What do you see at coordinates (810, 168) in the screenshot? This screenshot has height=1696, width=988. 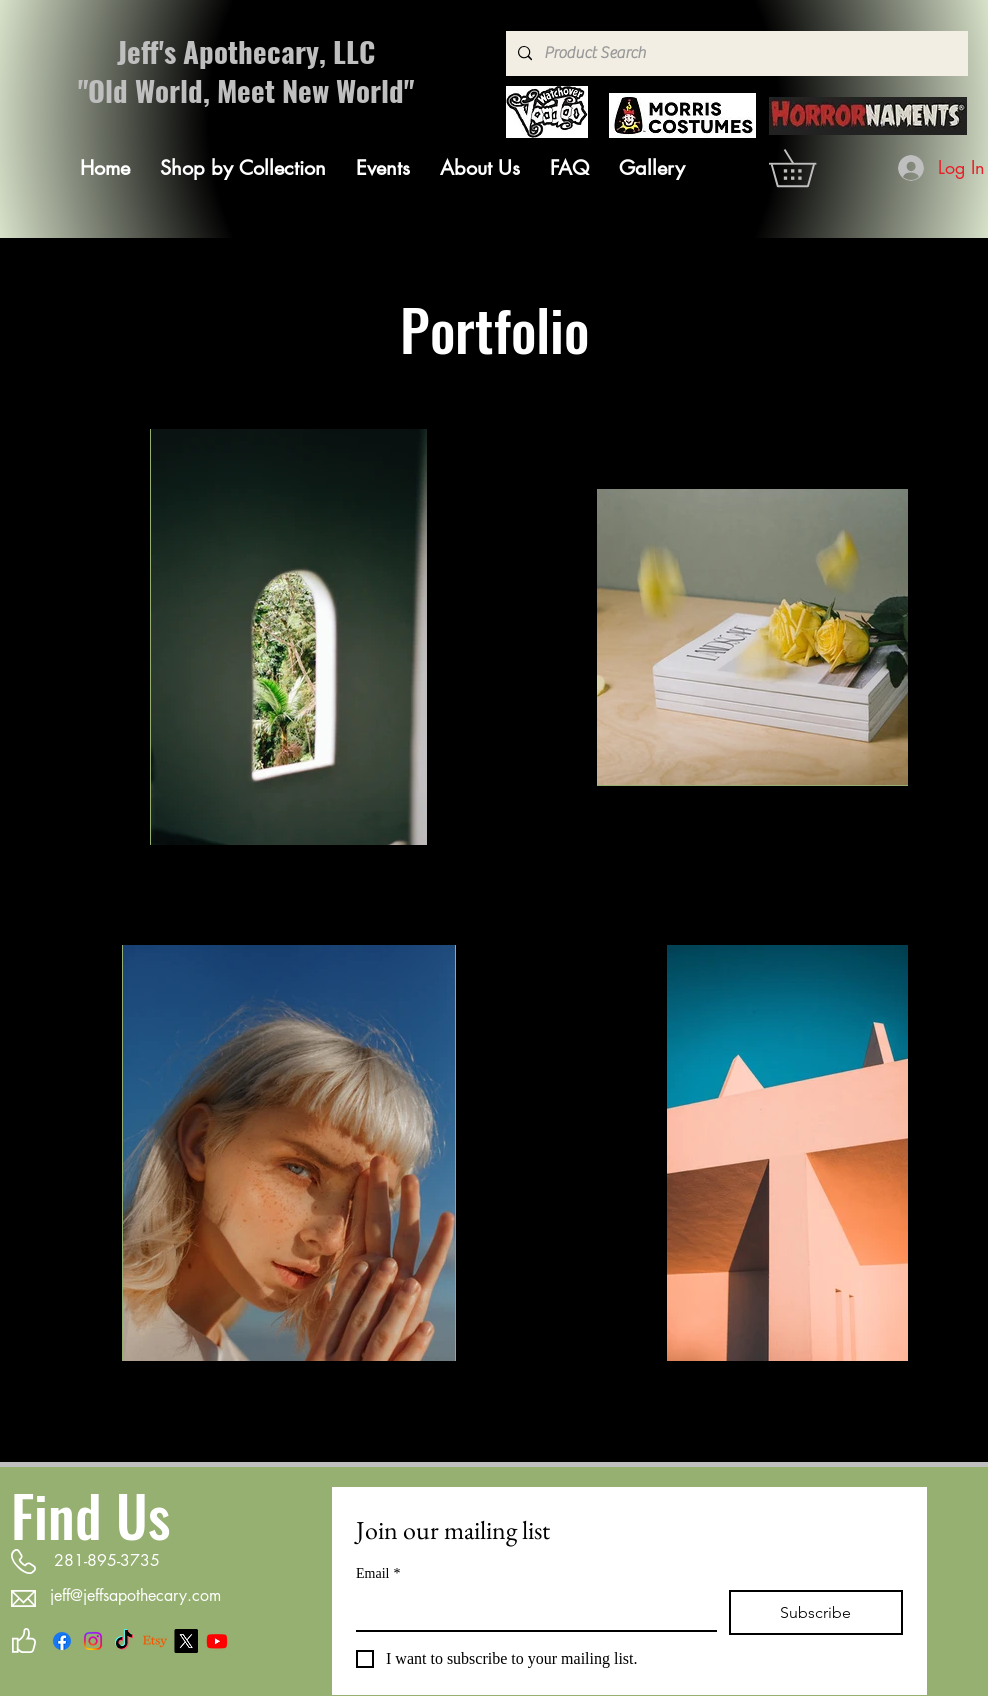 I see `[link]` at bounding box center [810, 168].